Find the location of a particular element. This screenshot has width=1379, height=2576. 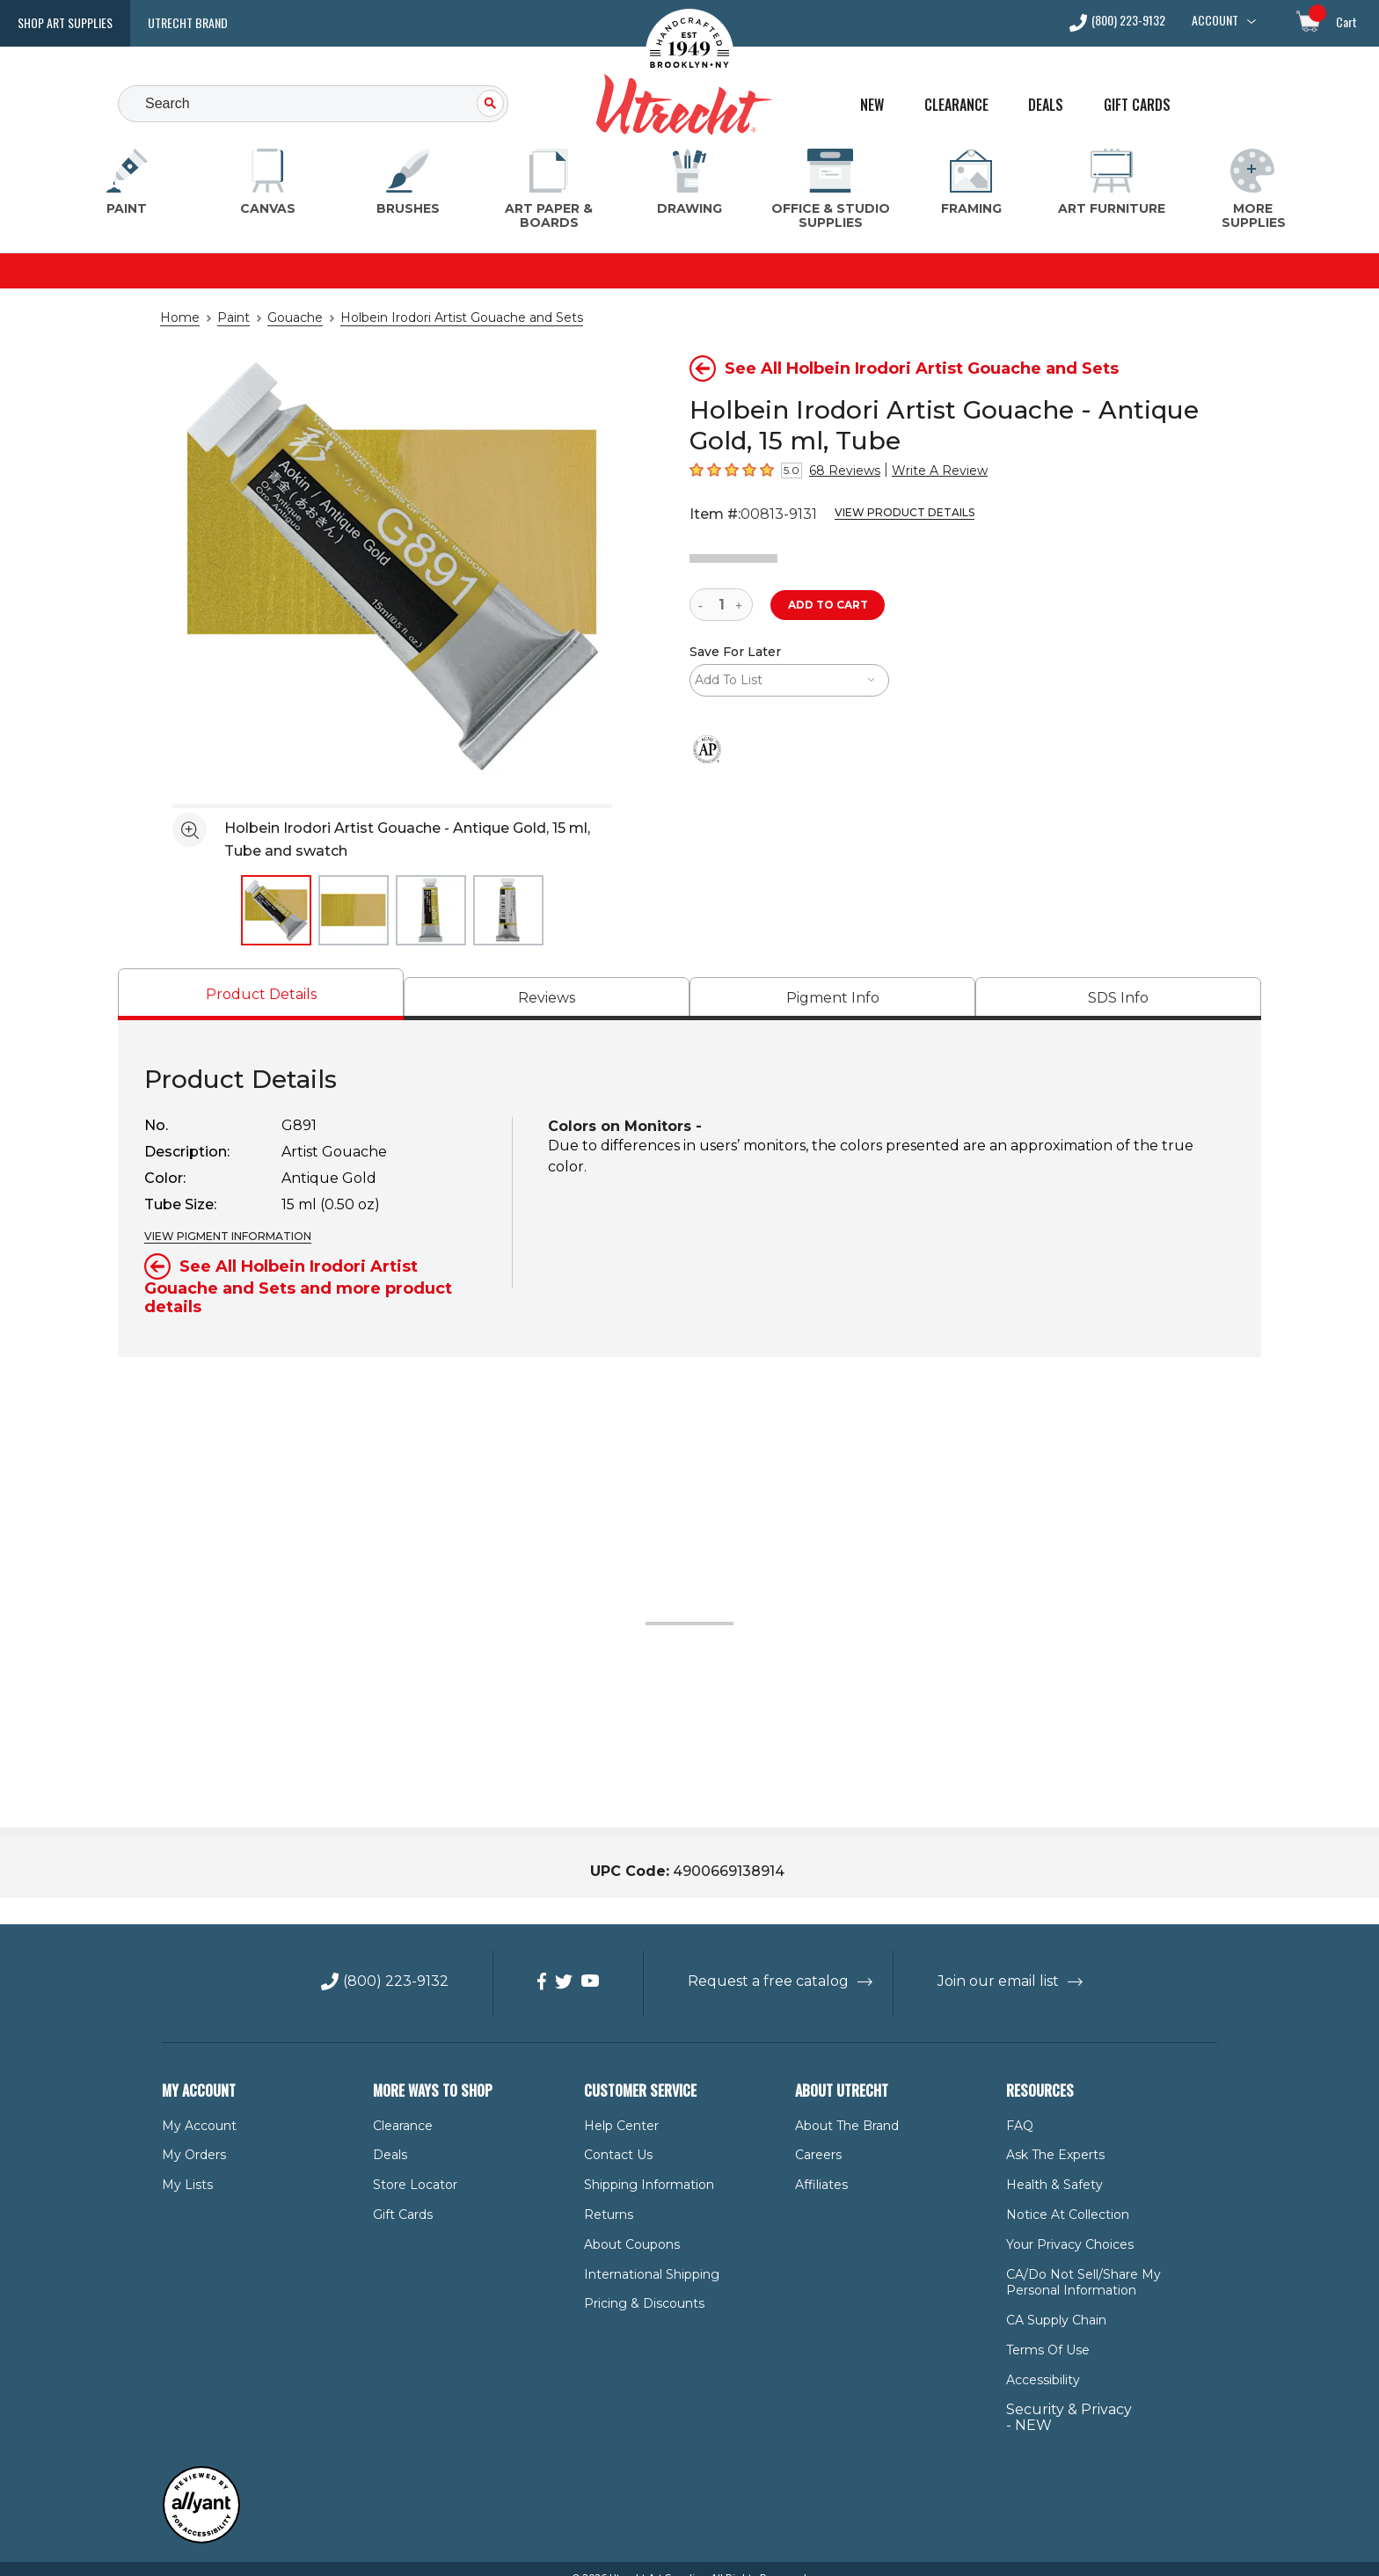

View Product Details is located at coordinates (889, 513).